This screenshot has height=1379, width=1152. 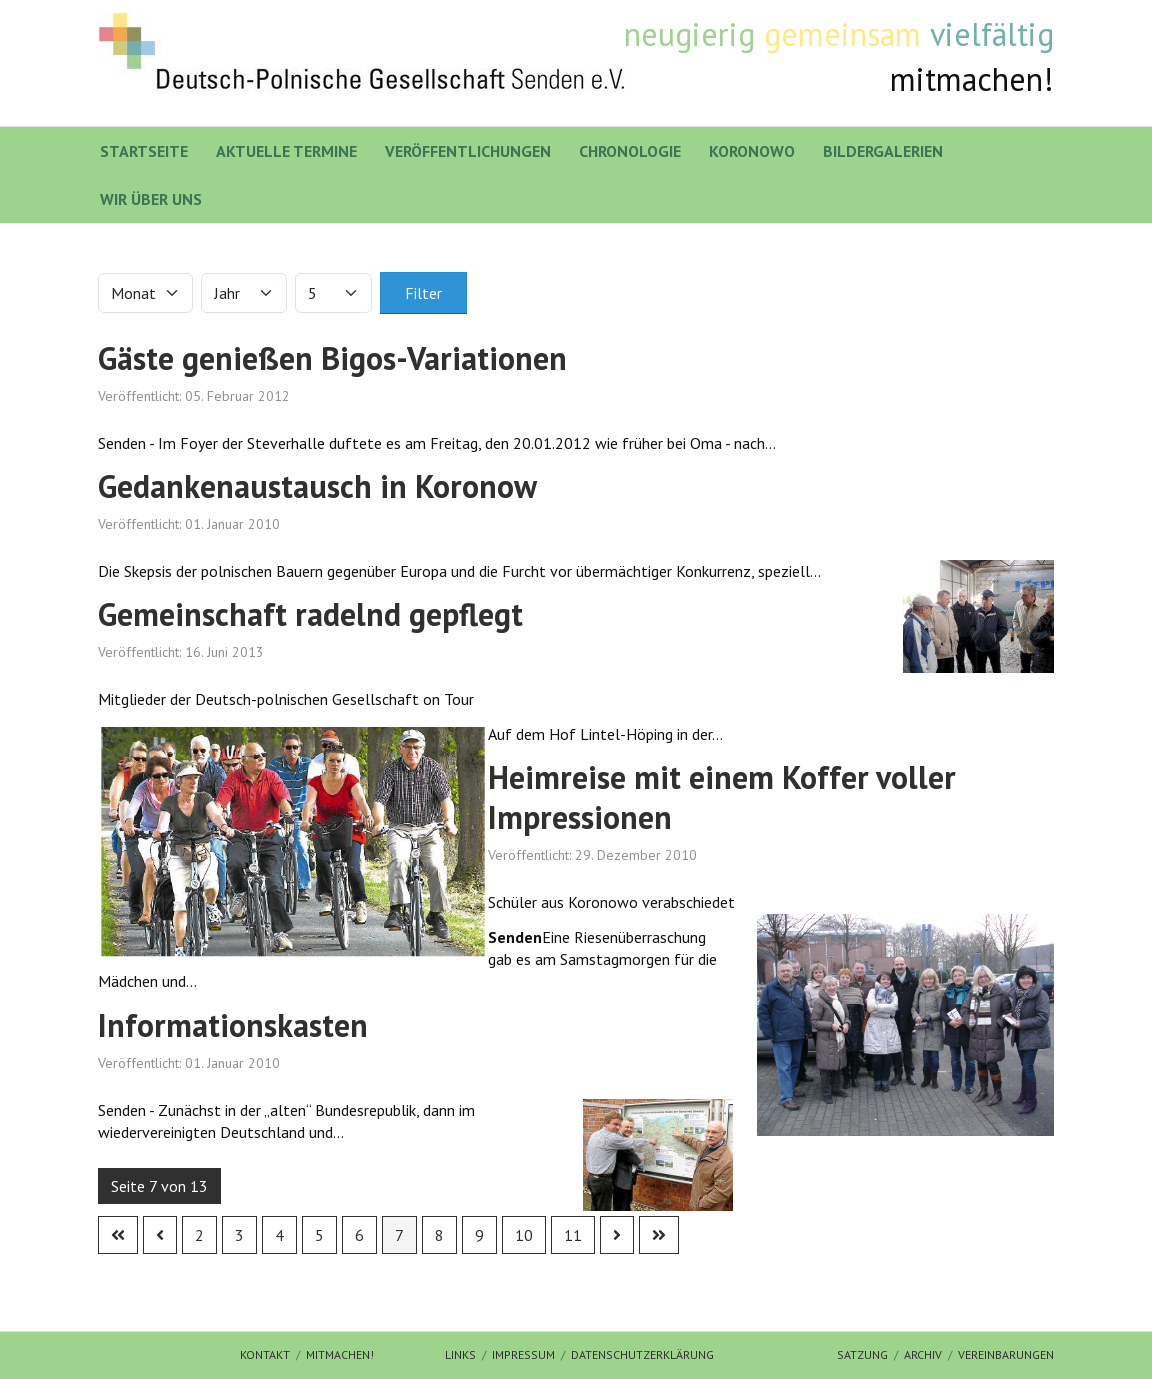 I want to click on 2 [Gehe zur Seite 2], so click(x=199, y=1235).